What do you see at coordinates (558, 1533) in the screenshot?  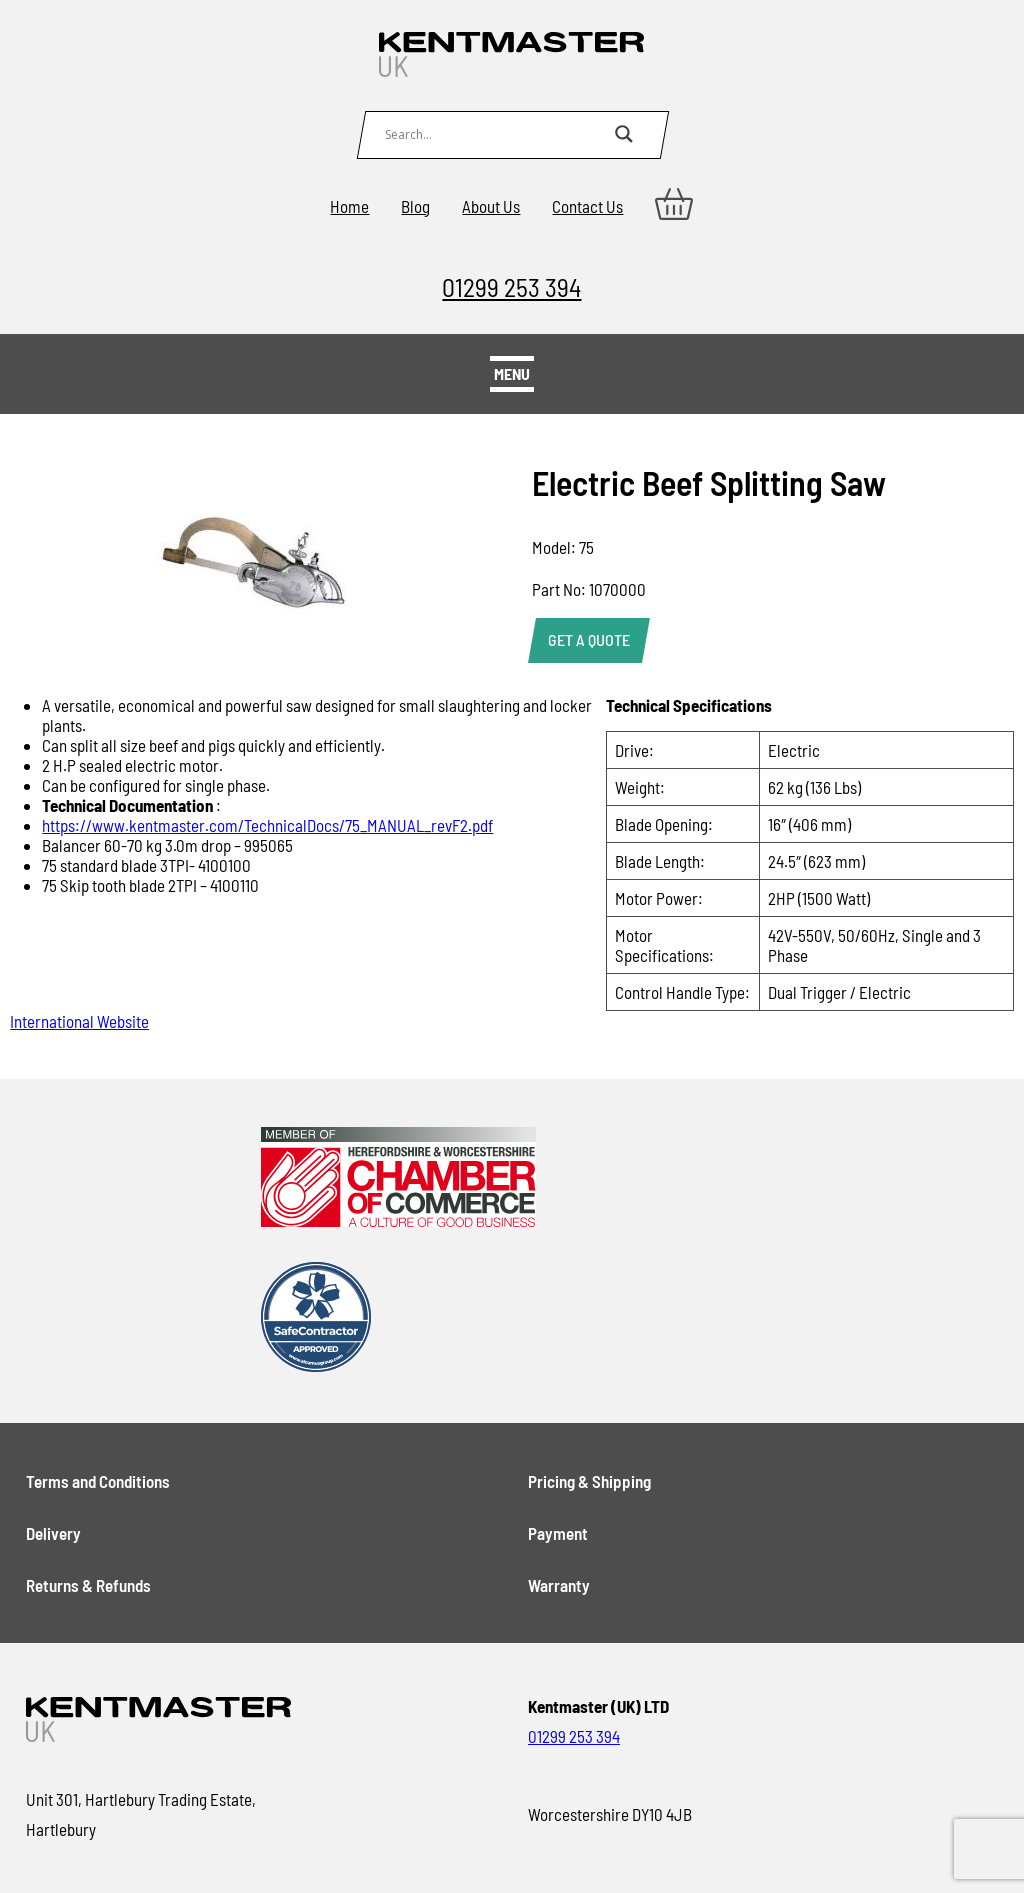 I see `Payment` at bounding box center [558, 1533].